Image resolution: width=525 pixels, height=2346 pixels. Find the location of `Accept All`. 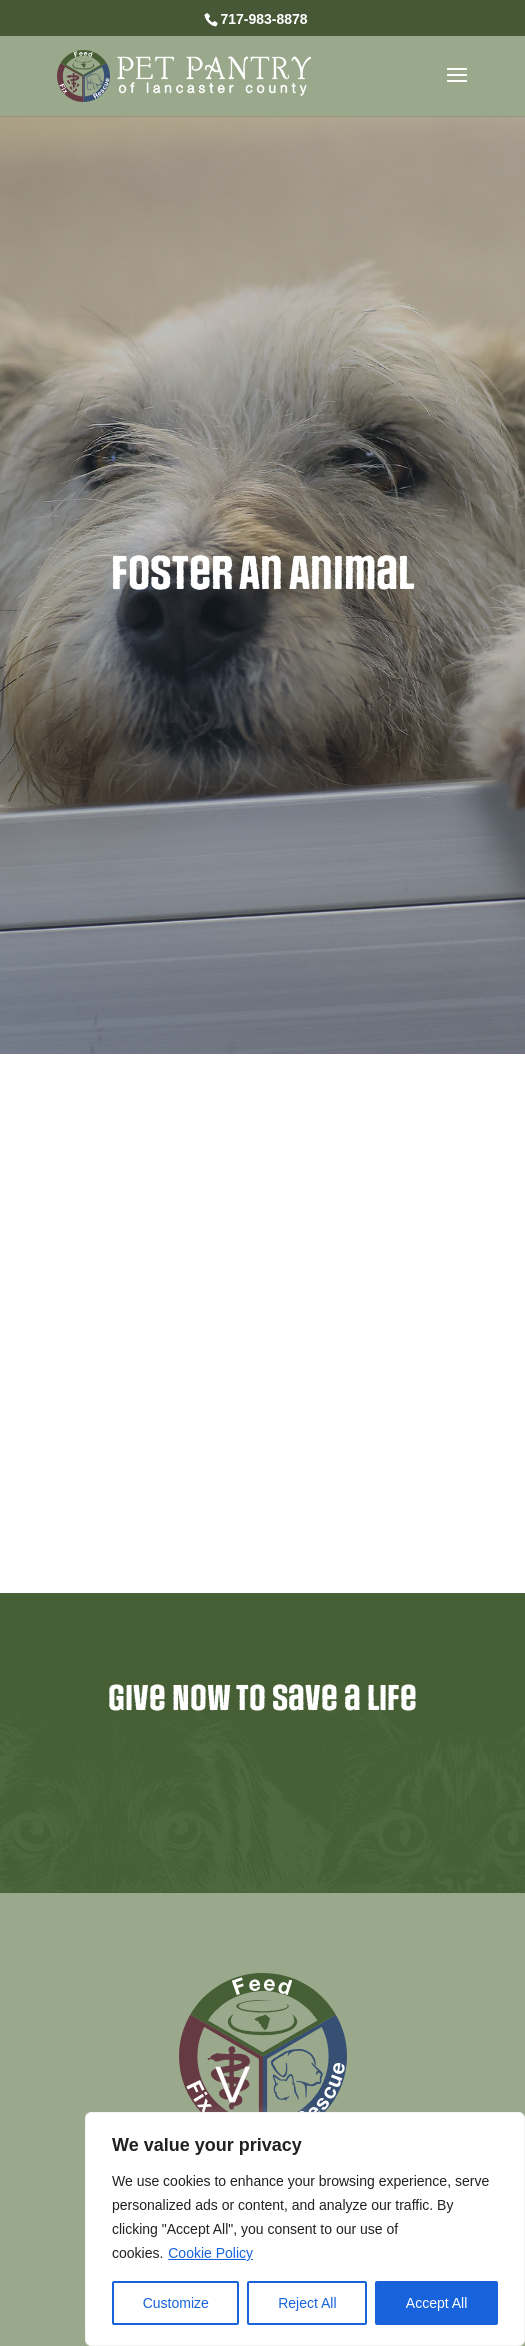

Accept All is located at coordinates (436, 2303).